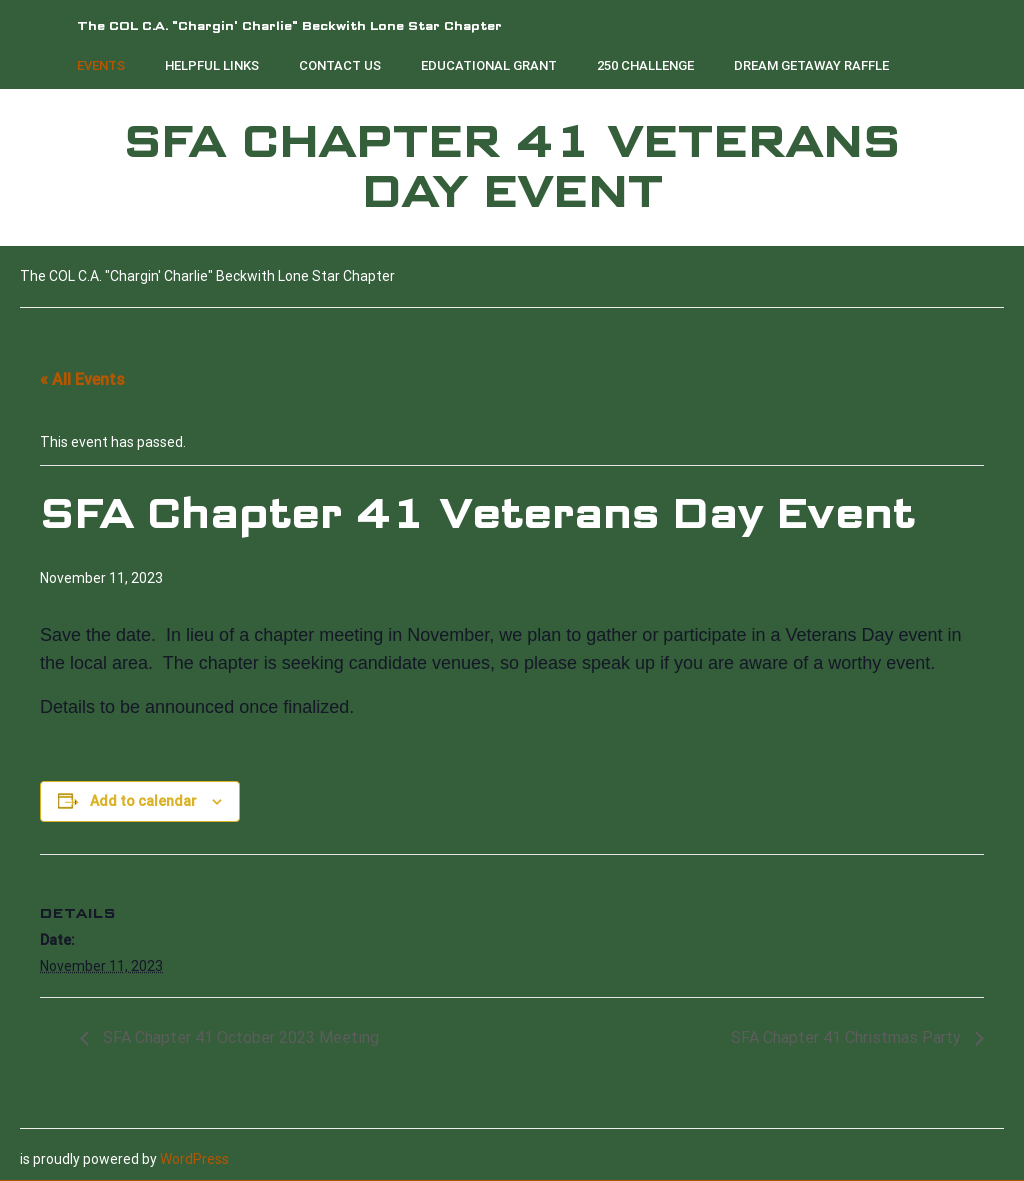 Image resolution: width=1024 pixels, height=1181 pixels. I want to click on Educational Grant, so click(489, 65).